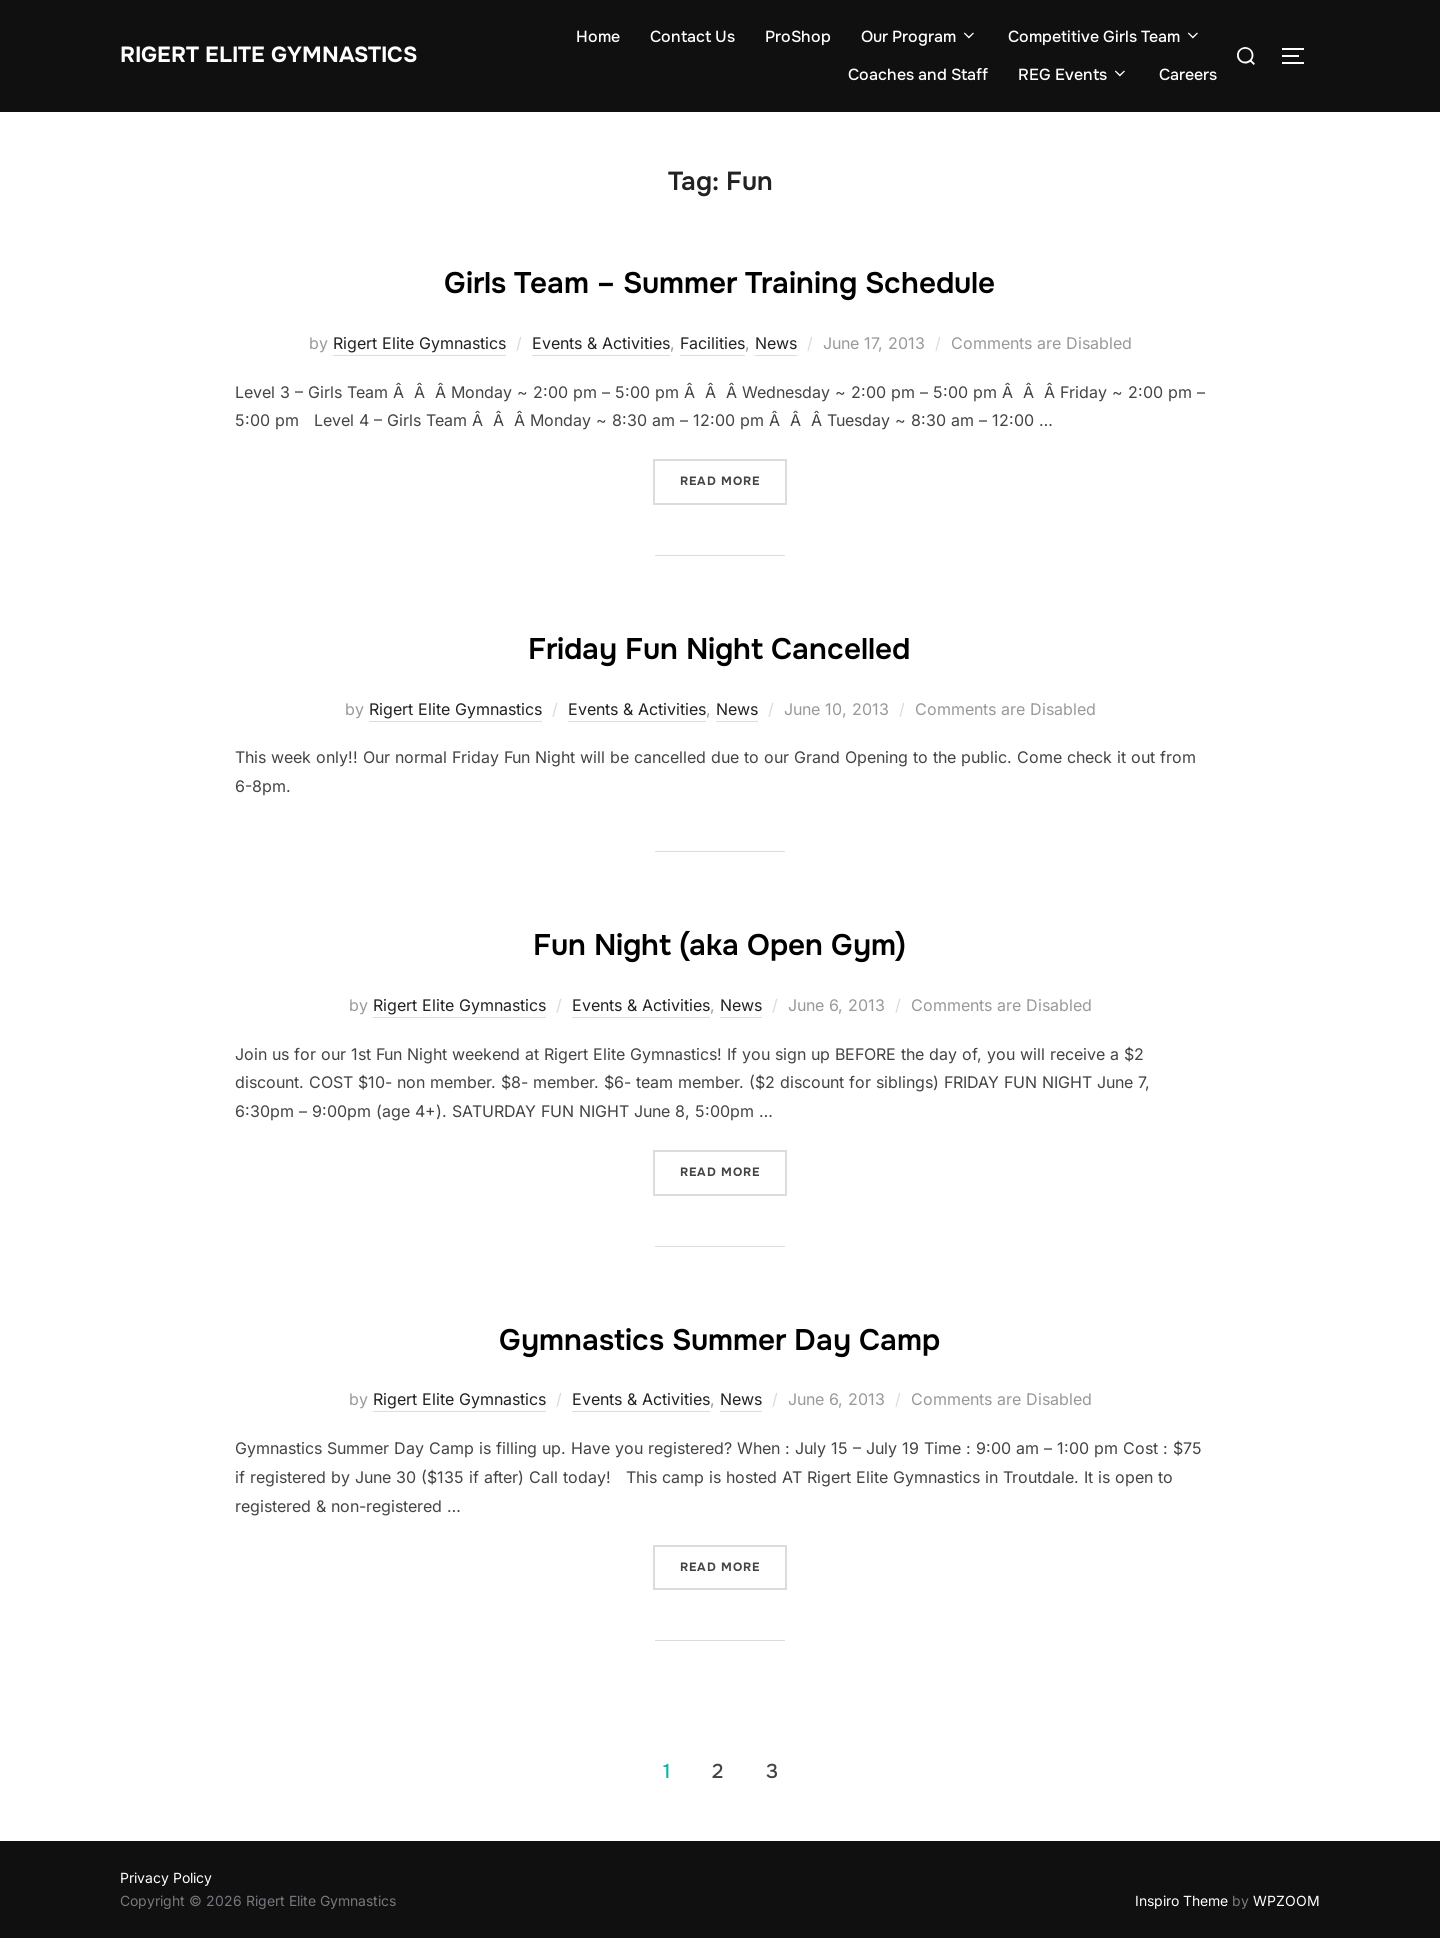 This screenshot has height=1938, width=1440. Describe the element at coordinates (798, 36) in the screenshot. I see `ProShop` at that location.